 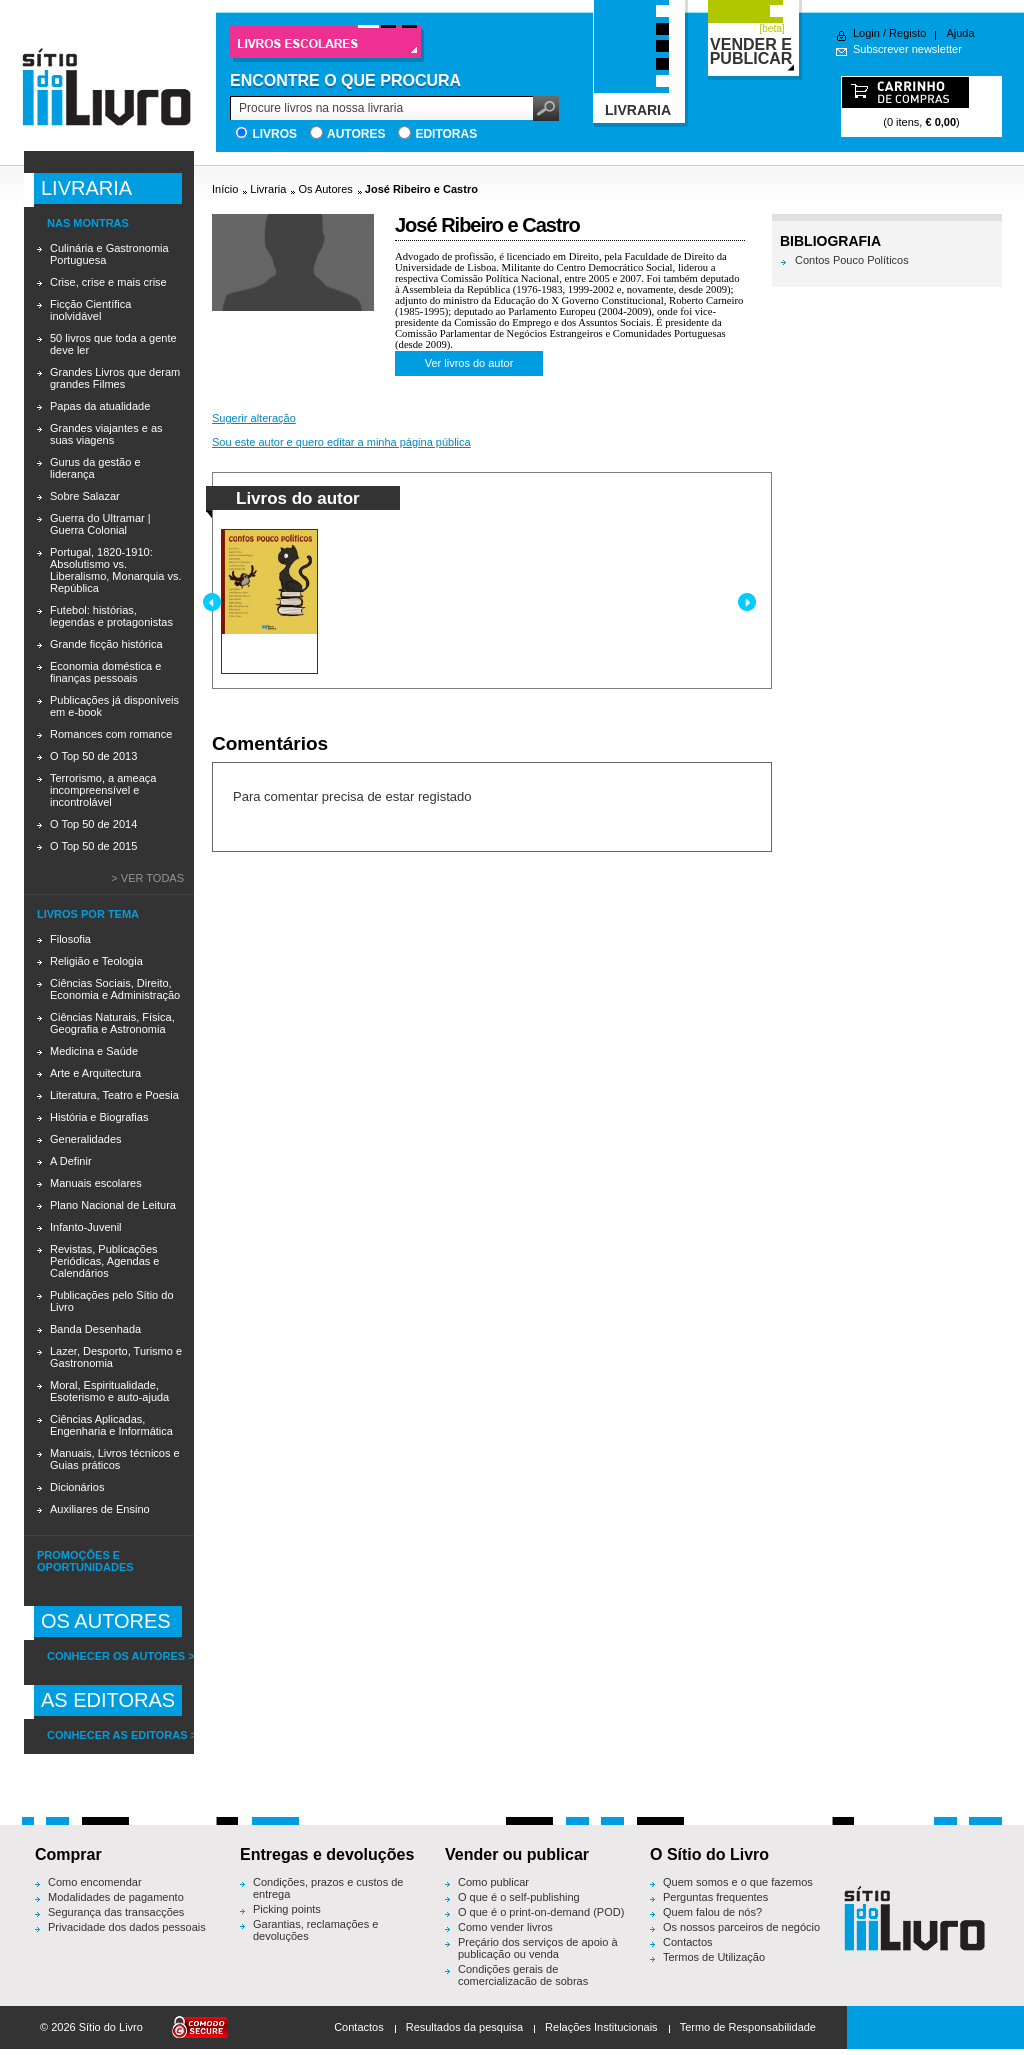 What do you see at coordinates (112, 1023) in the screenshot?
I see `Ciências Naturais, Física, Geografia e Astronomia` at bounding box center [112, 1023].